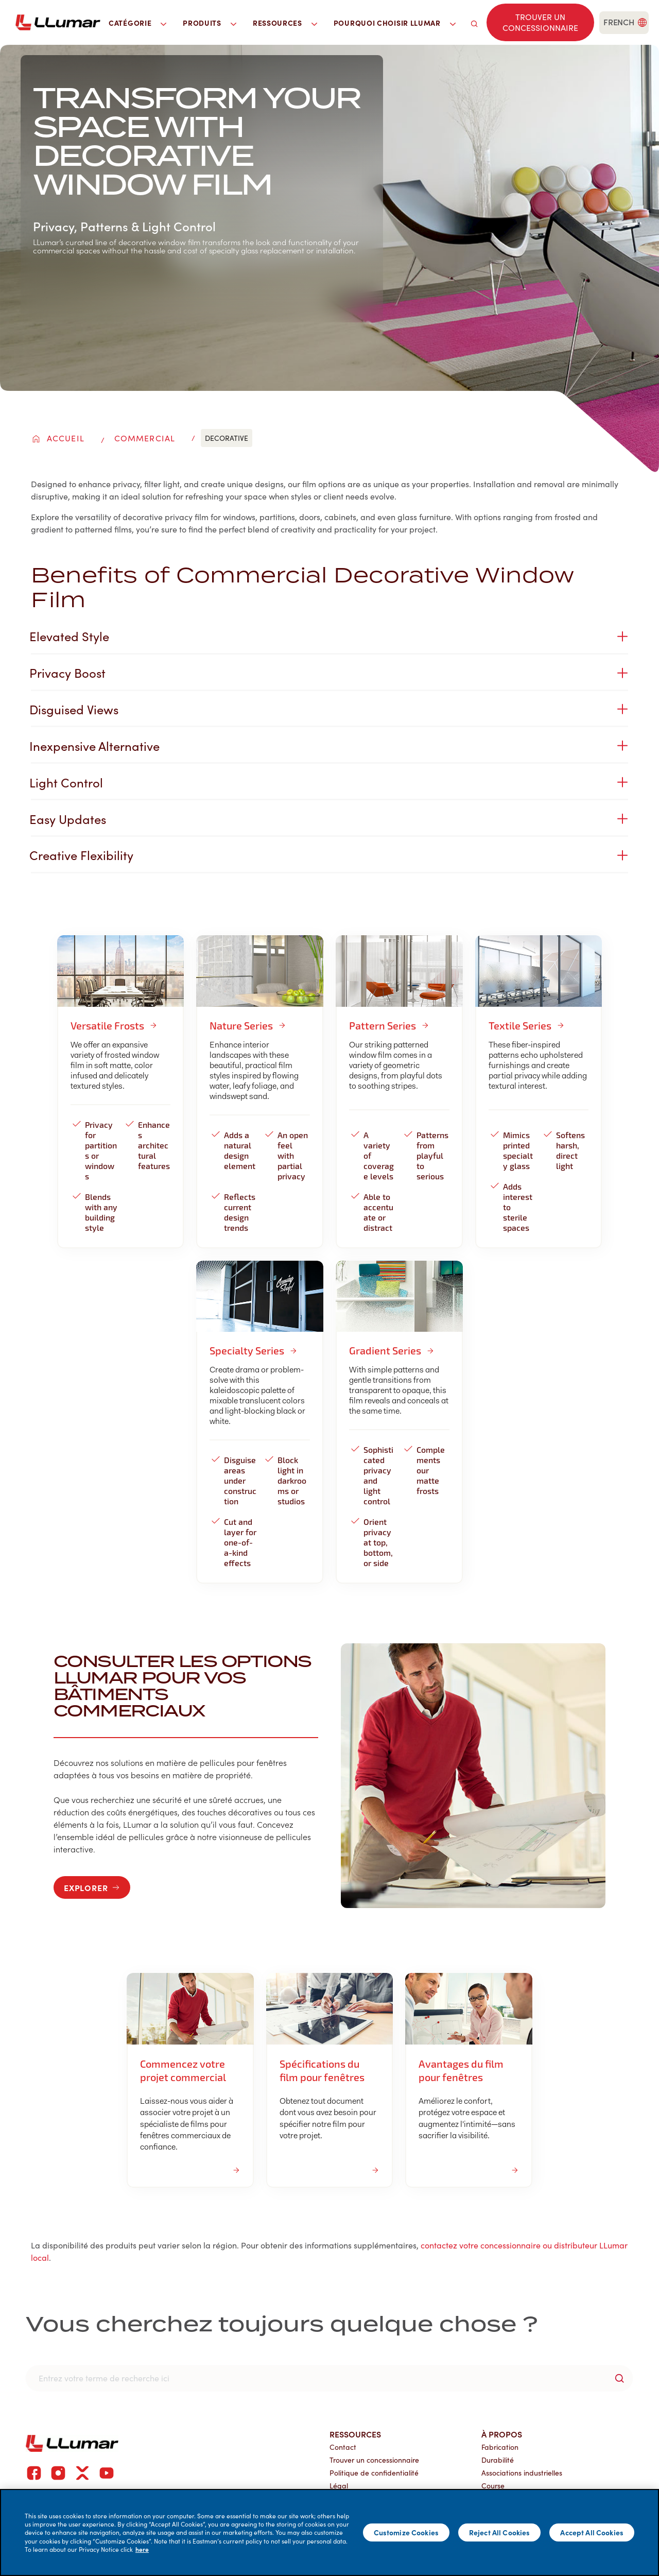 The width and height of the screenshot is (659, 2576). Describe the element at coordinates (137, 23) in the screenshot. I see `Catégorie [button]` at that location.